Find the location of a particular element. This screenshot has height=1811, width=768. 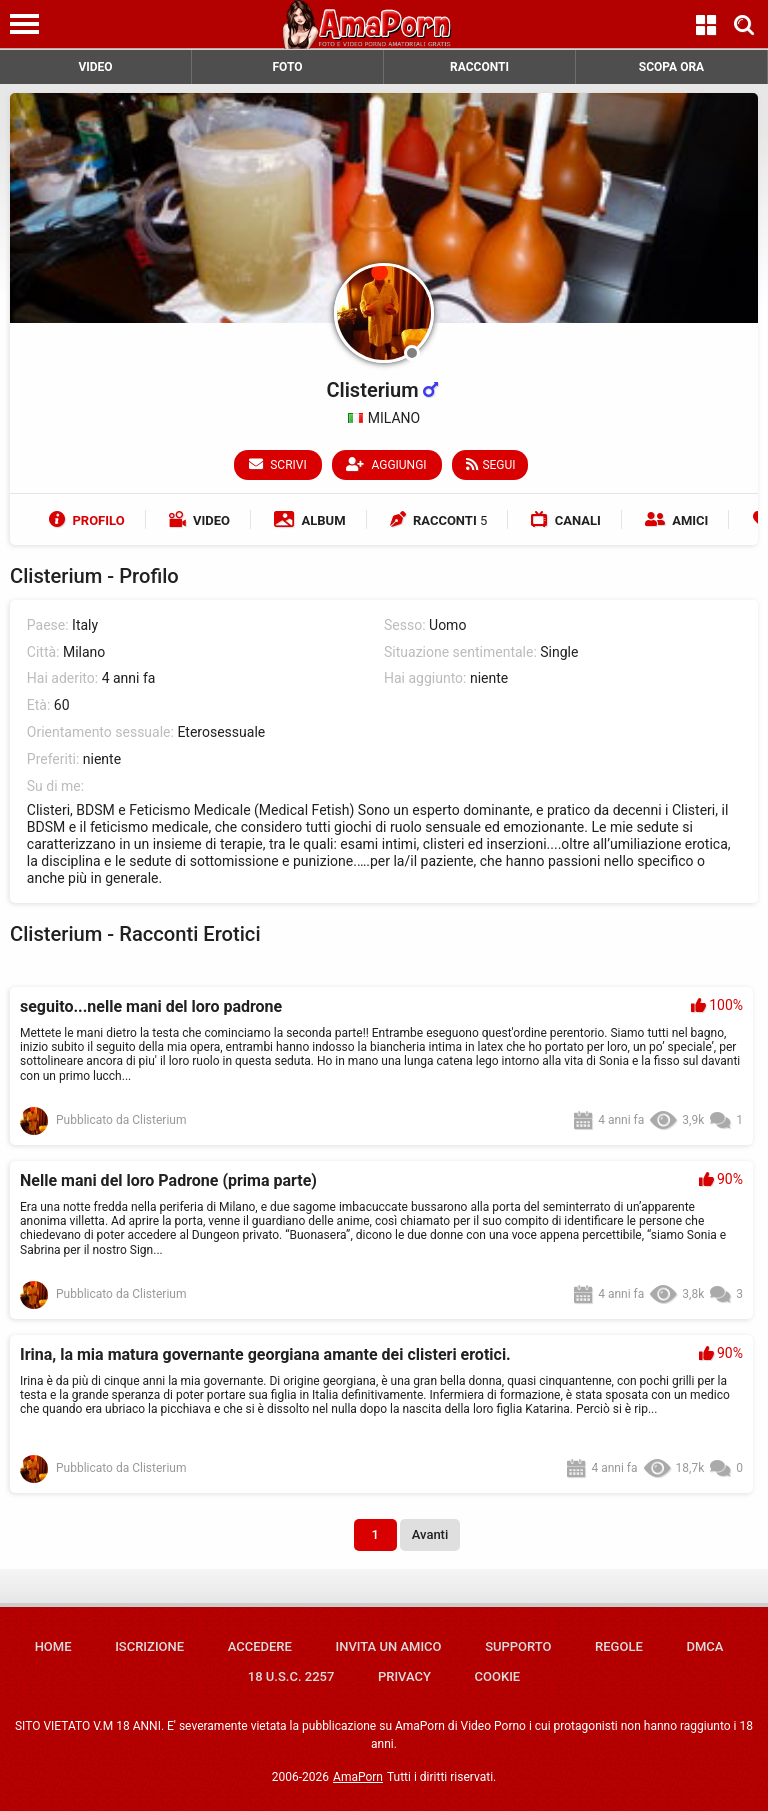

RACCONTI is located at coordinates (479, 67).